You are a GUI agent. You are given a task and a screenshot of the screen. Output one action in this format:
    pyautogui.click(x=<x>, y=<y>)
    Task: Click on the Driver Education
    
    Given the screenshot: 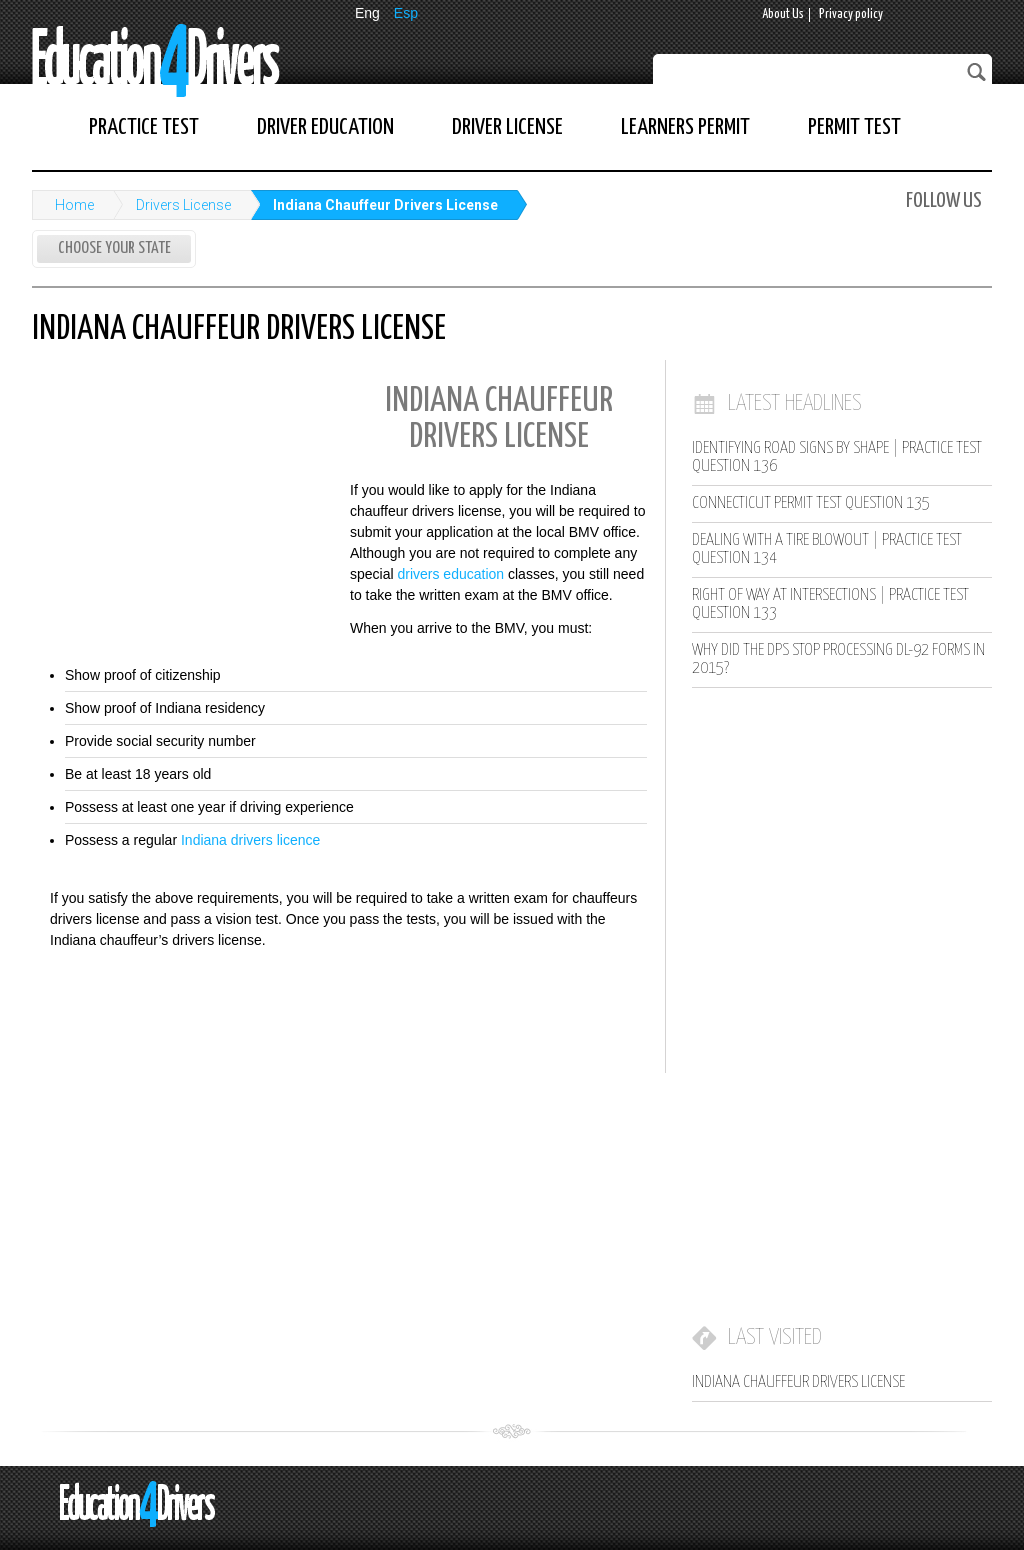 What is the action you would take?
    pyautogui.click(x=325, y=127)
    